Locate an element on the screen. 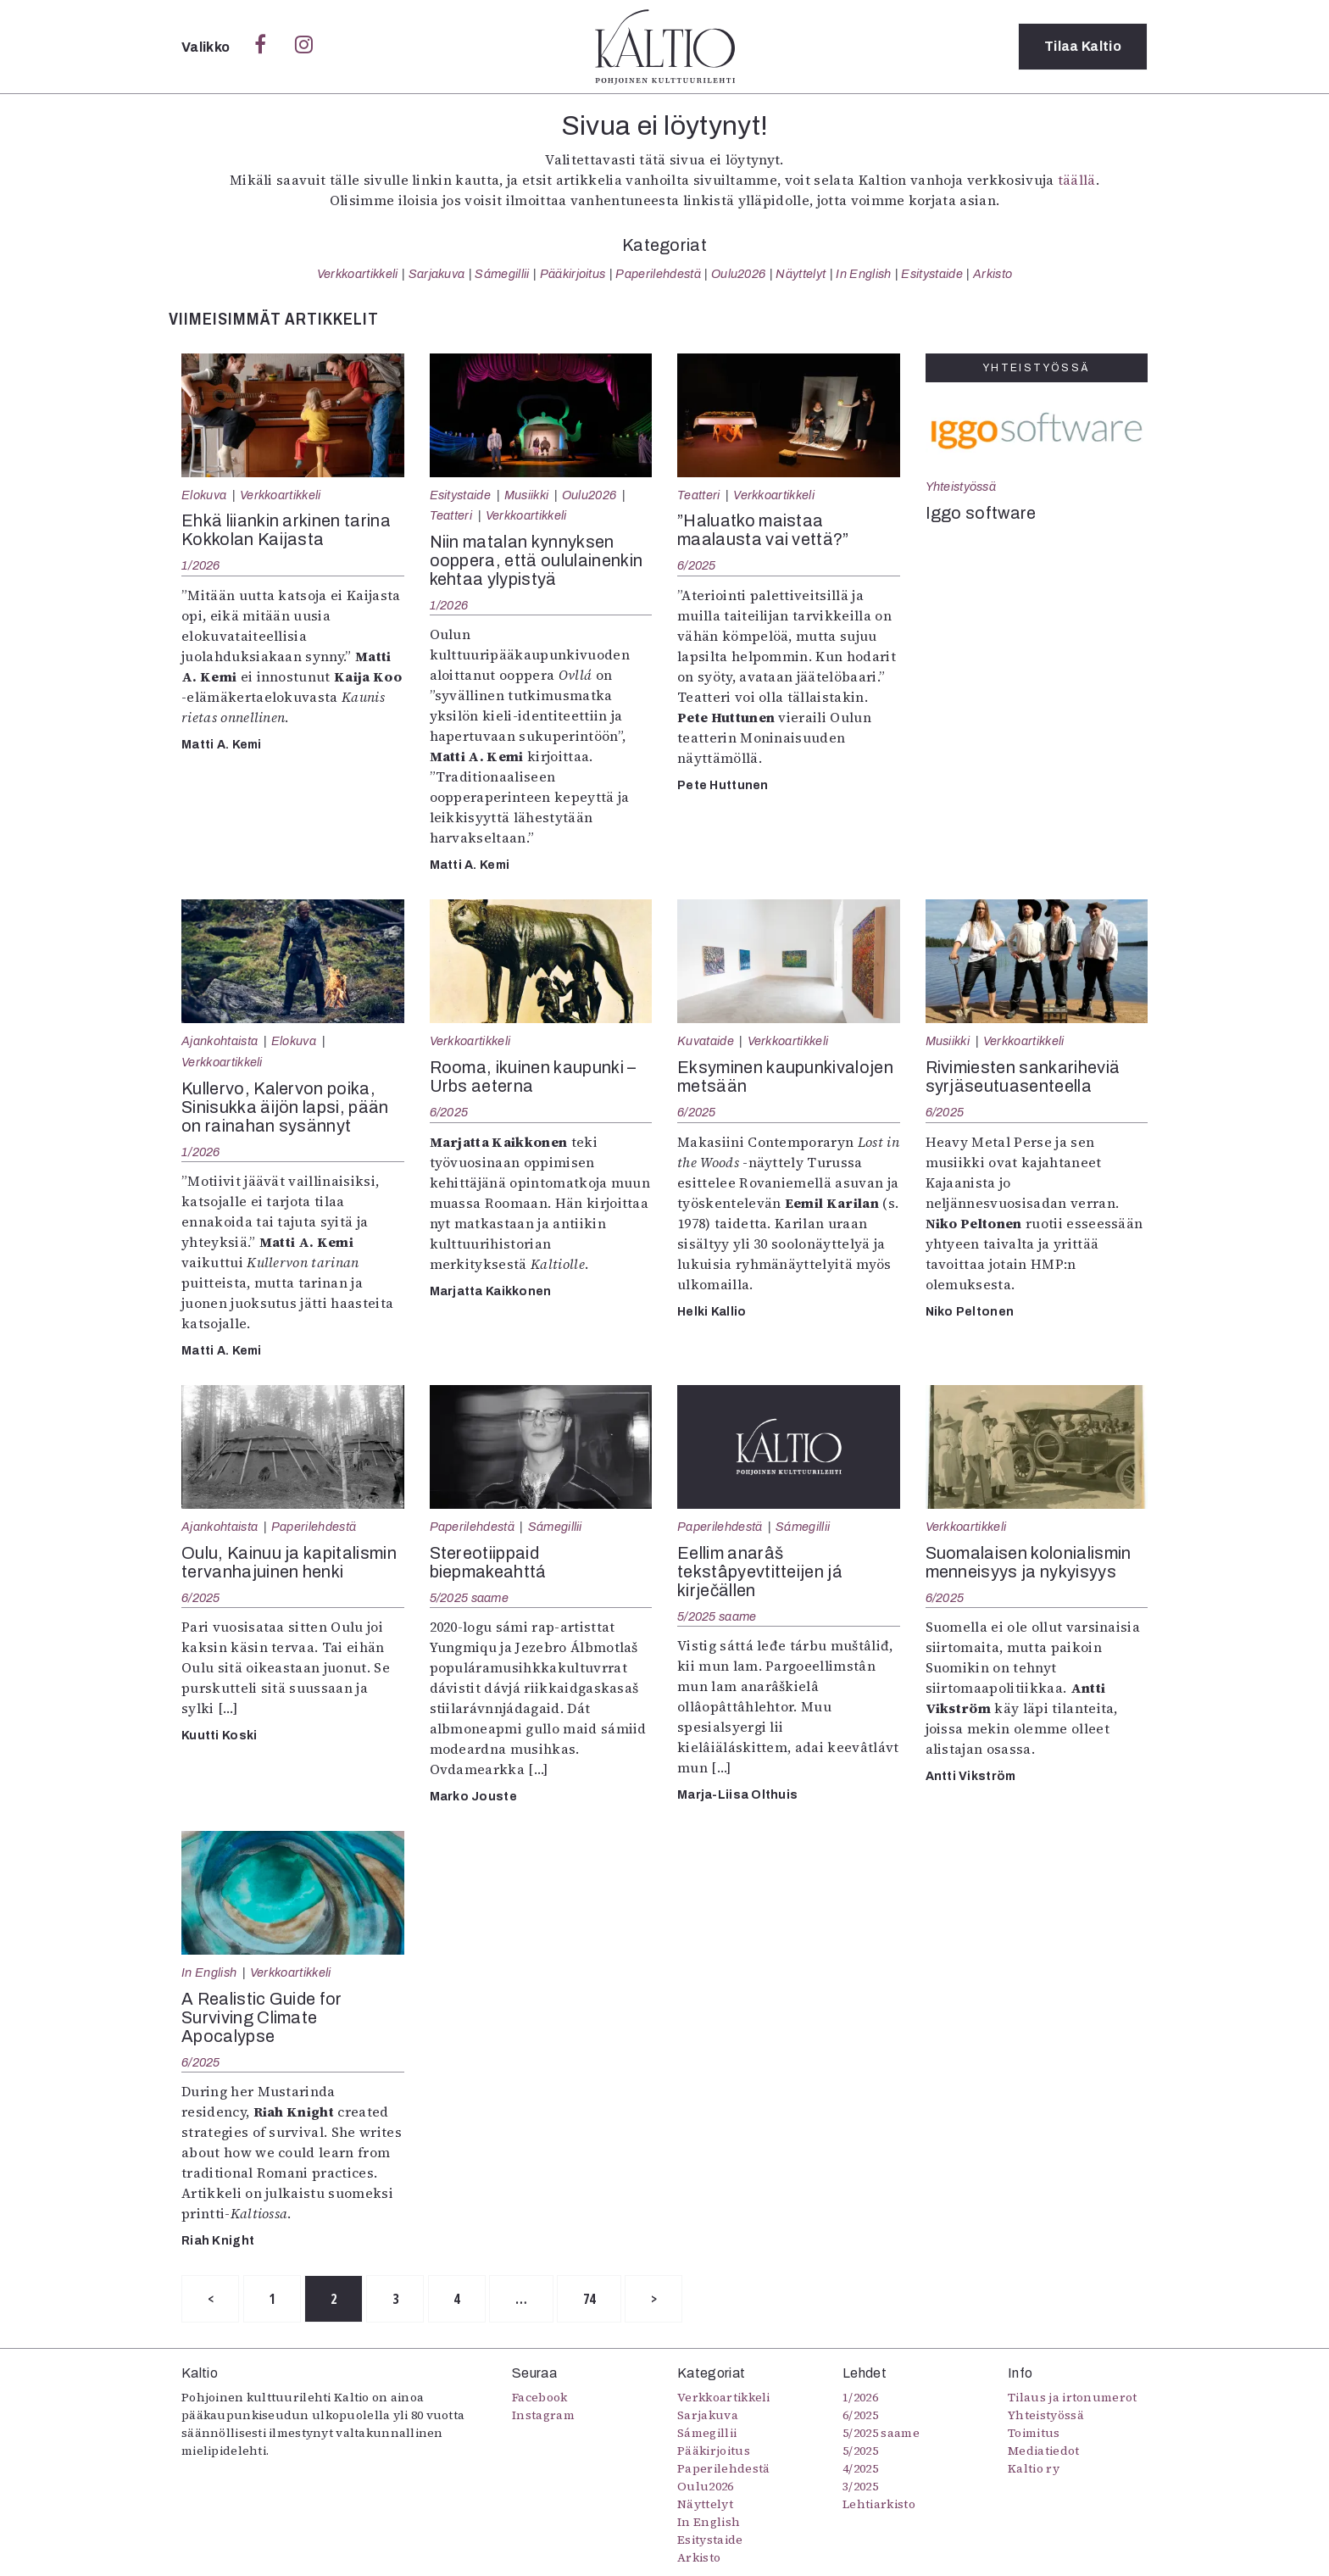 The height and width of the screenshot is (2576, 1329). Esitystaide is located at coordinates (932, 274).